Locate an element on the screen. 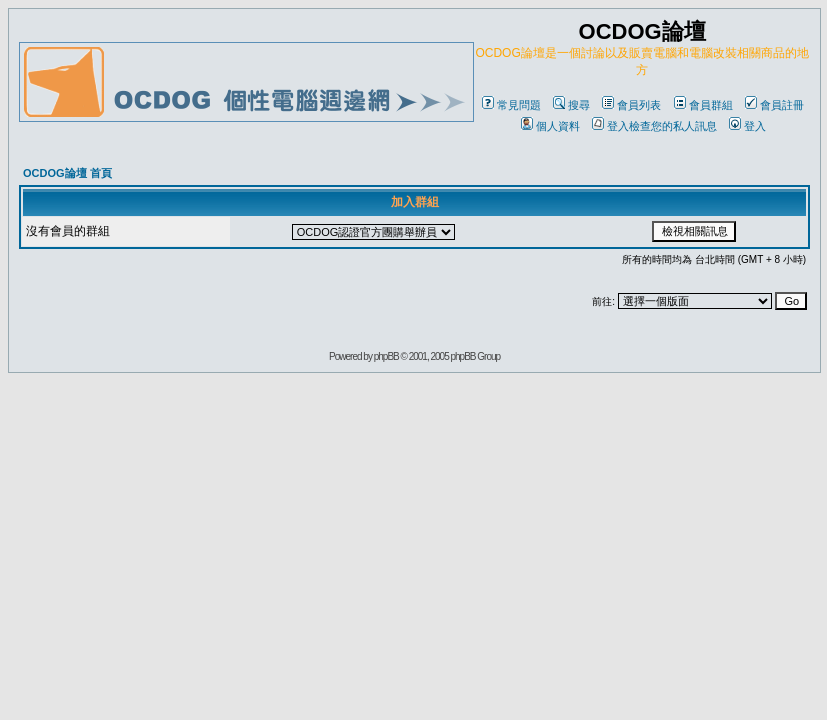 This screenshot has width=827, height=720. 常見問題 is located at coordinates (511, 105).